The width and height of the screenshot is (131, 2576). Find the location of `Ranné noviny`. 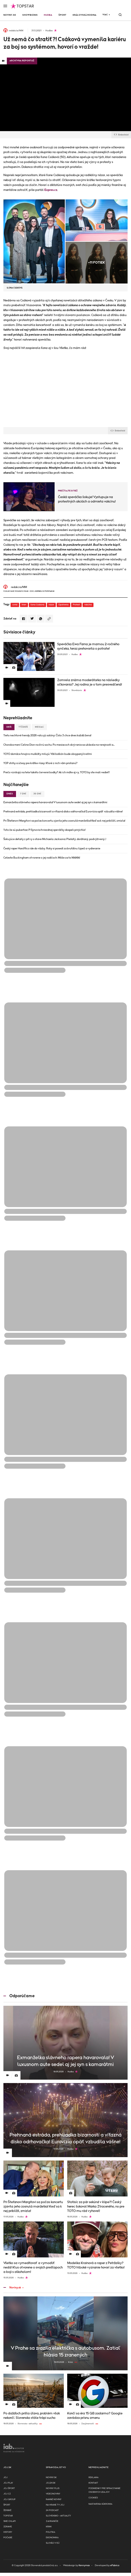

Ranné noviny is located at coordinates (53, 2499).